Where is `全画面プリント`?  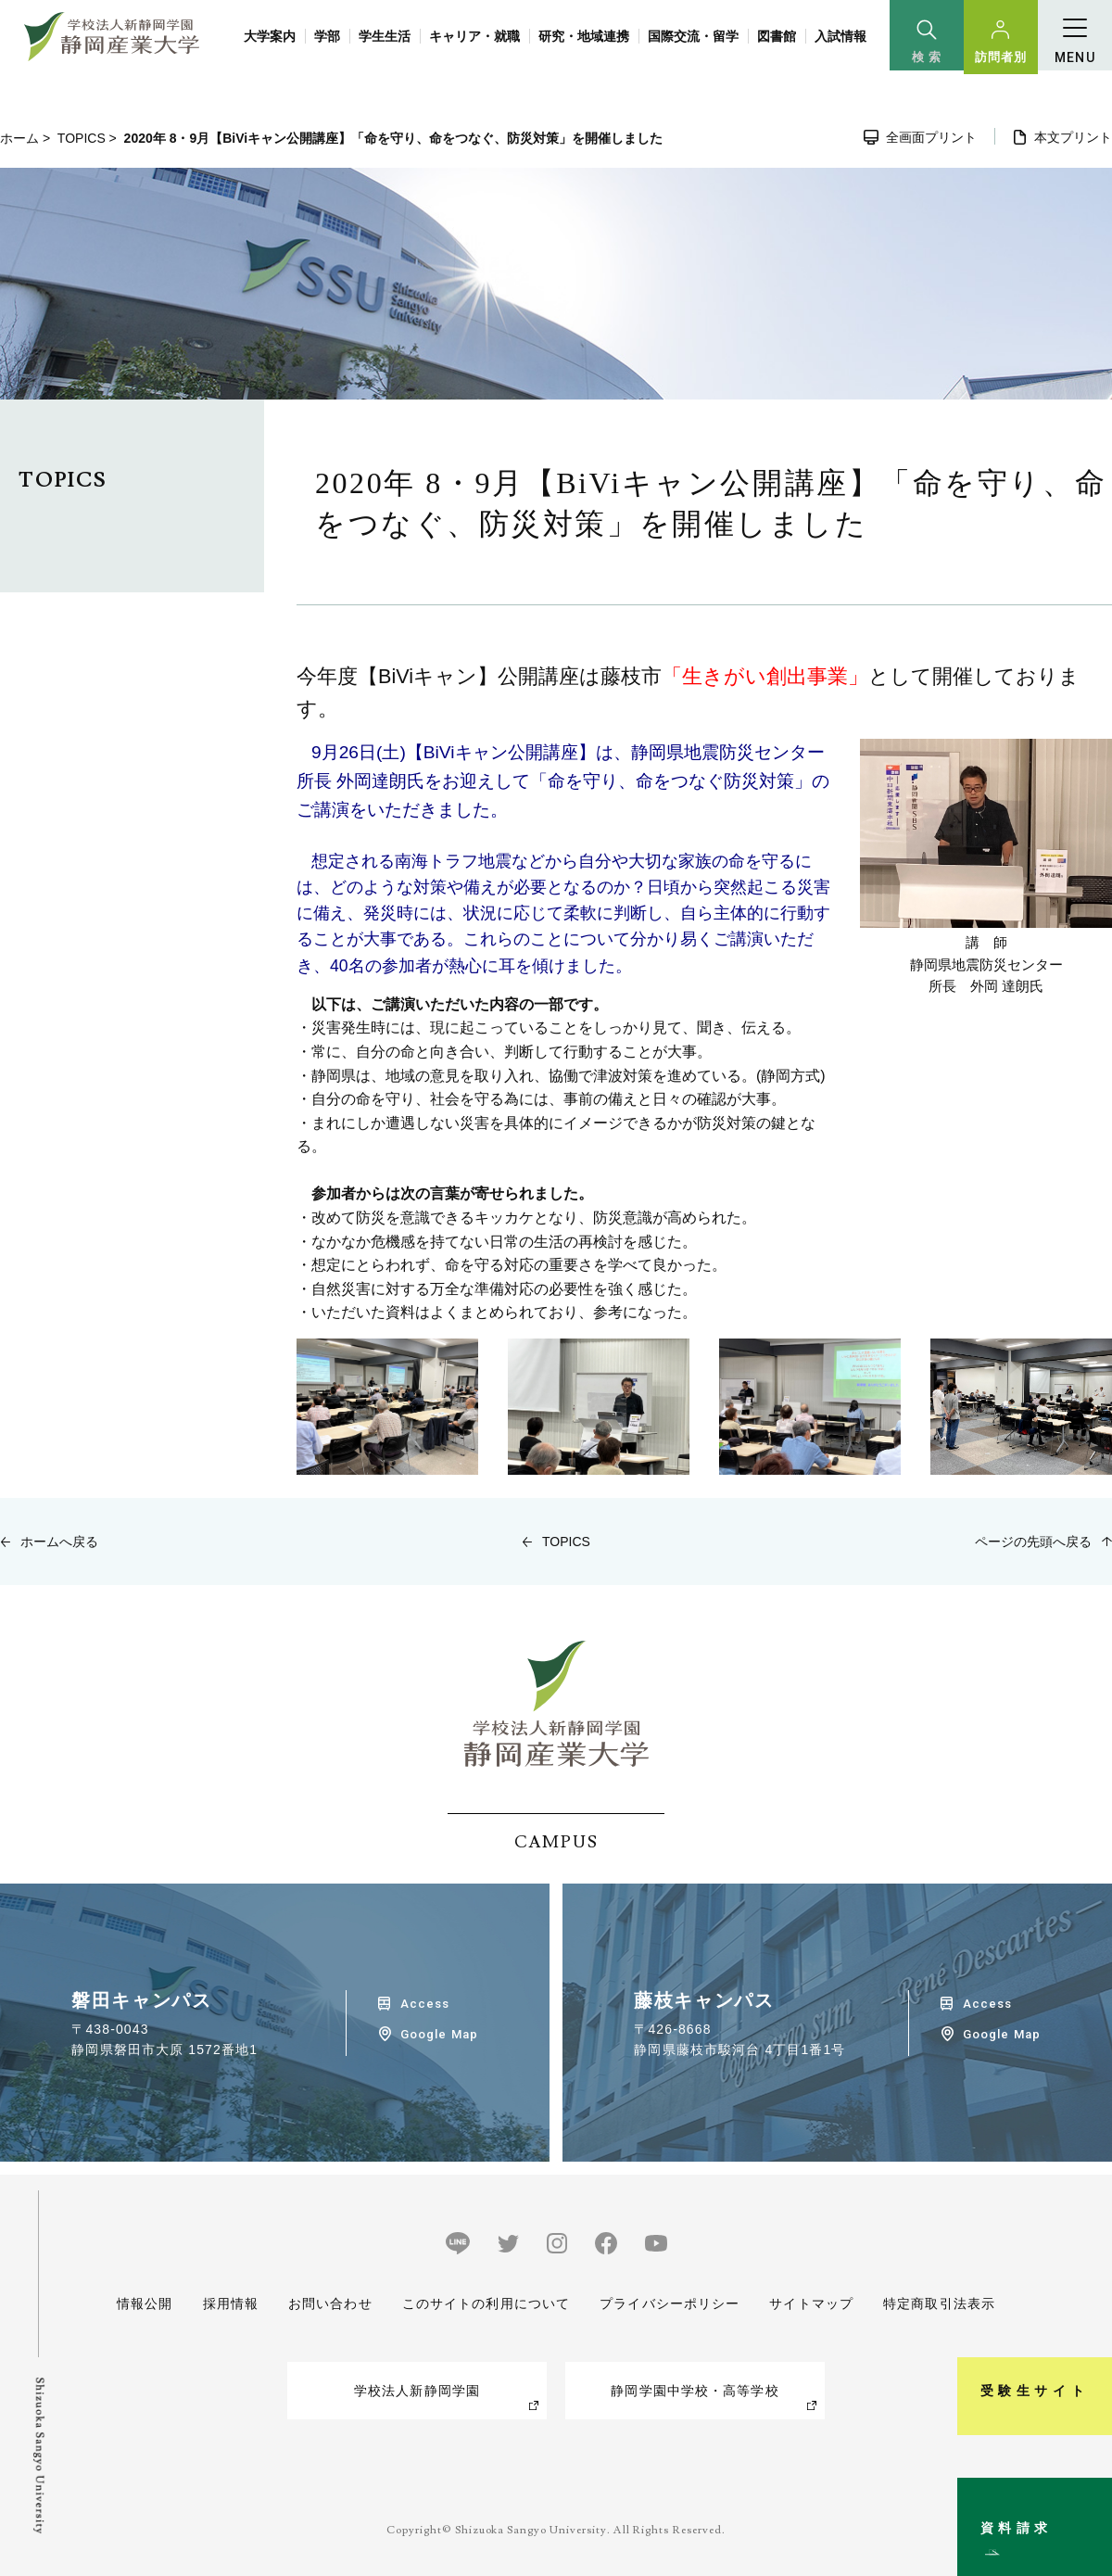
全画面プリント is located at coordinates (931, 137).